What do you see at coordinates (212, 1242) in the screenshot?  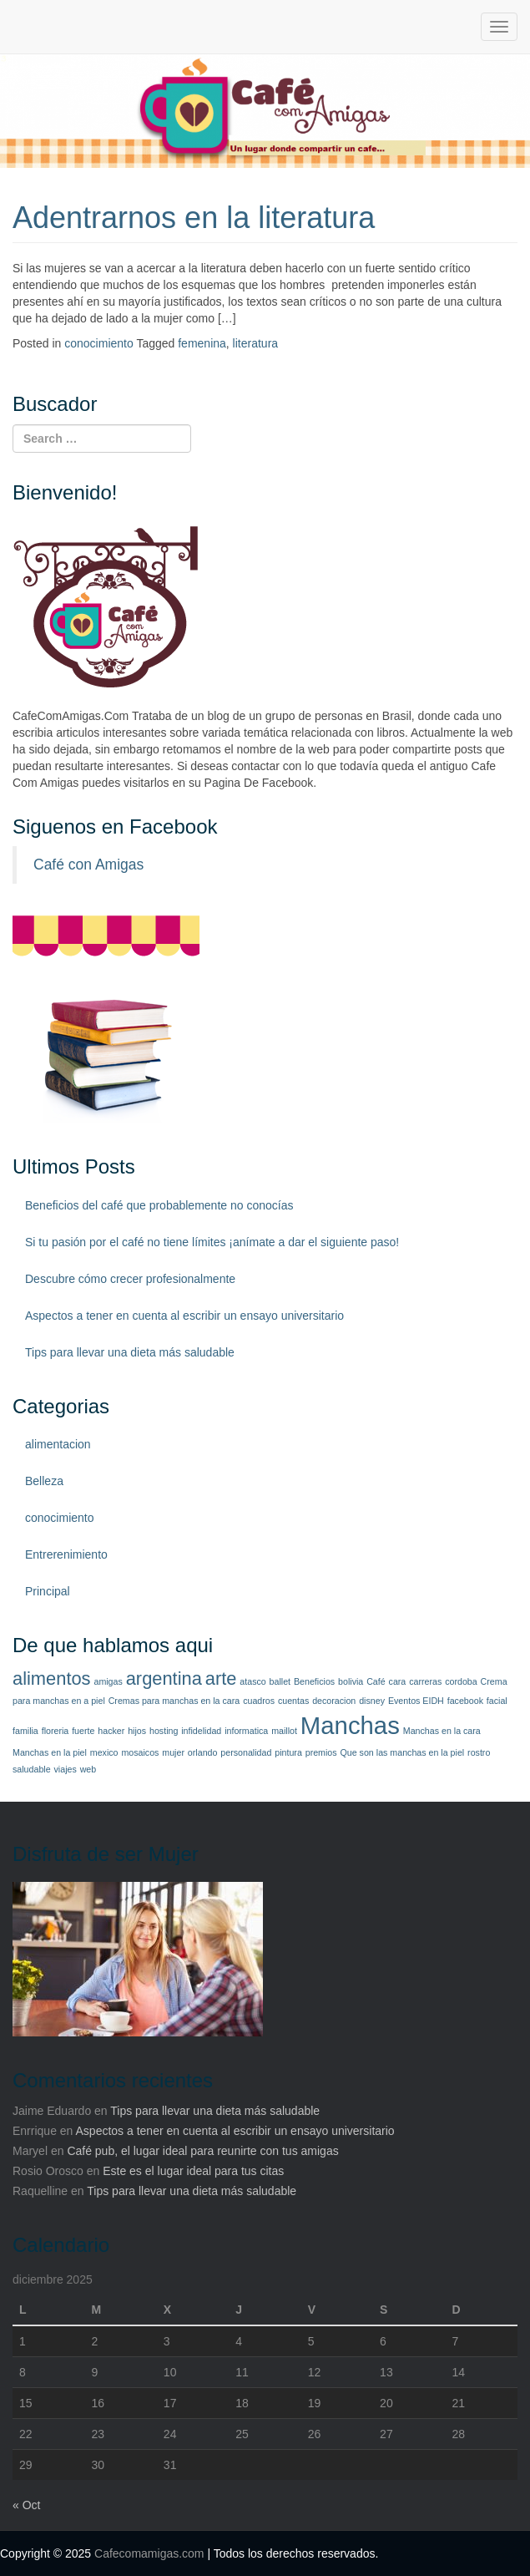 I see `Si tu pasión por el café no tiene límites ¡anímate a dar el siguiente paso!` at bounding box center [212, 1242].